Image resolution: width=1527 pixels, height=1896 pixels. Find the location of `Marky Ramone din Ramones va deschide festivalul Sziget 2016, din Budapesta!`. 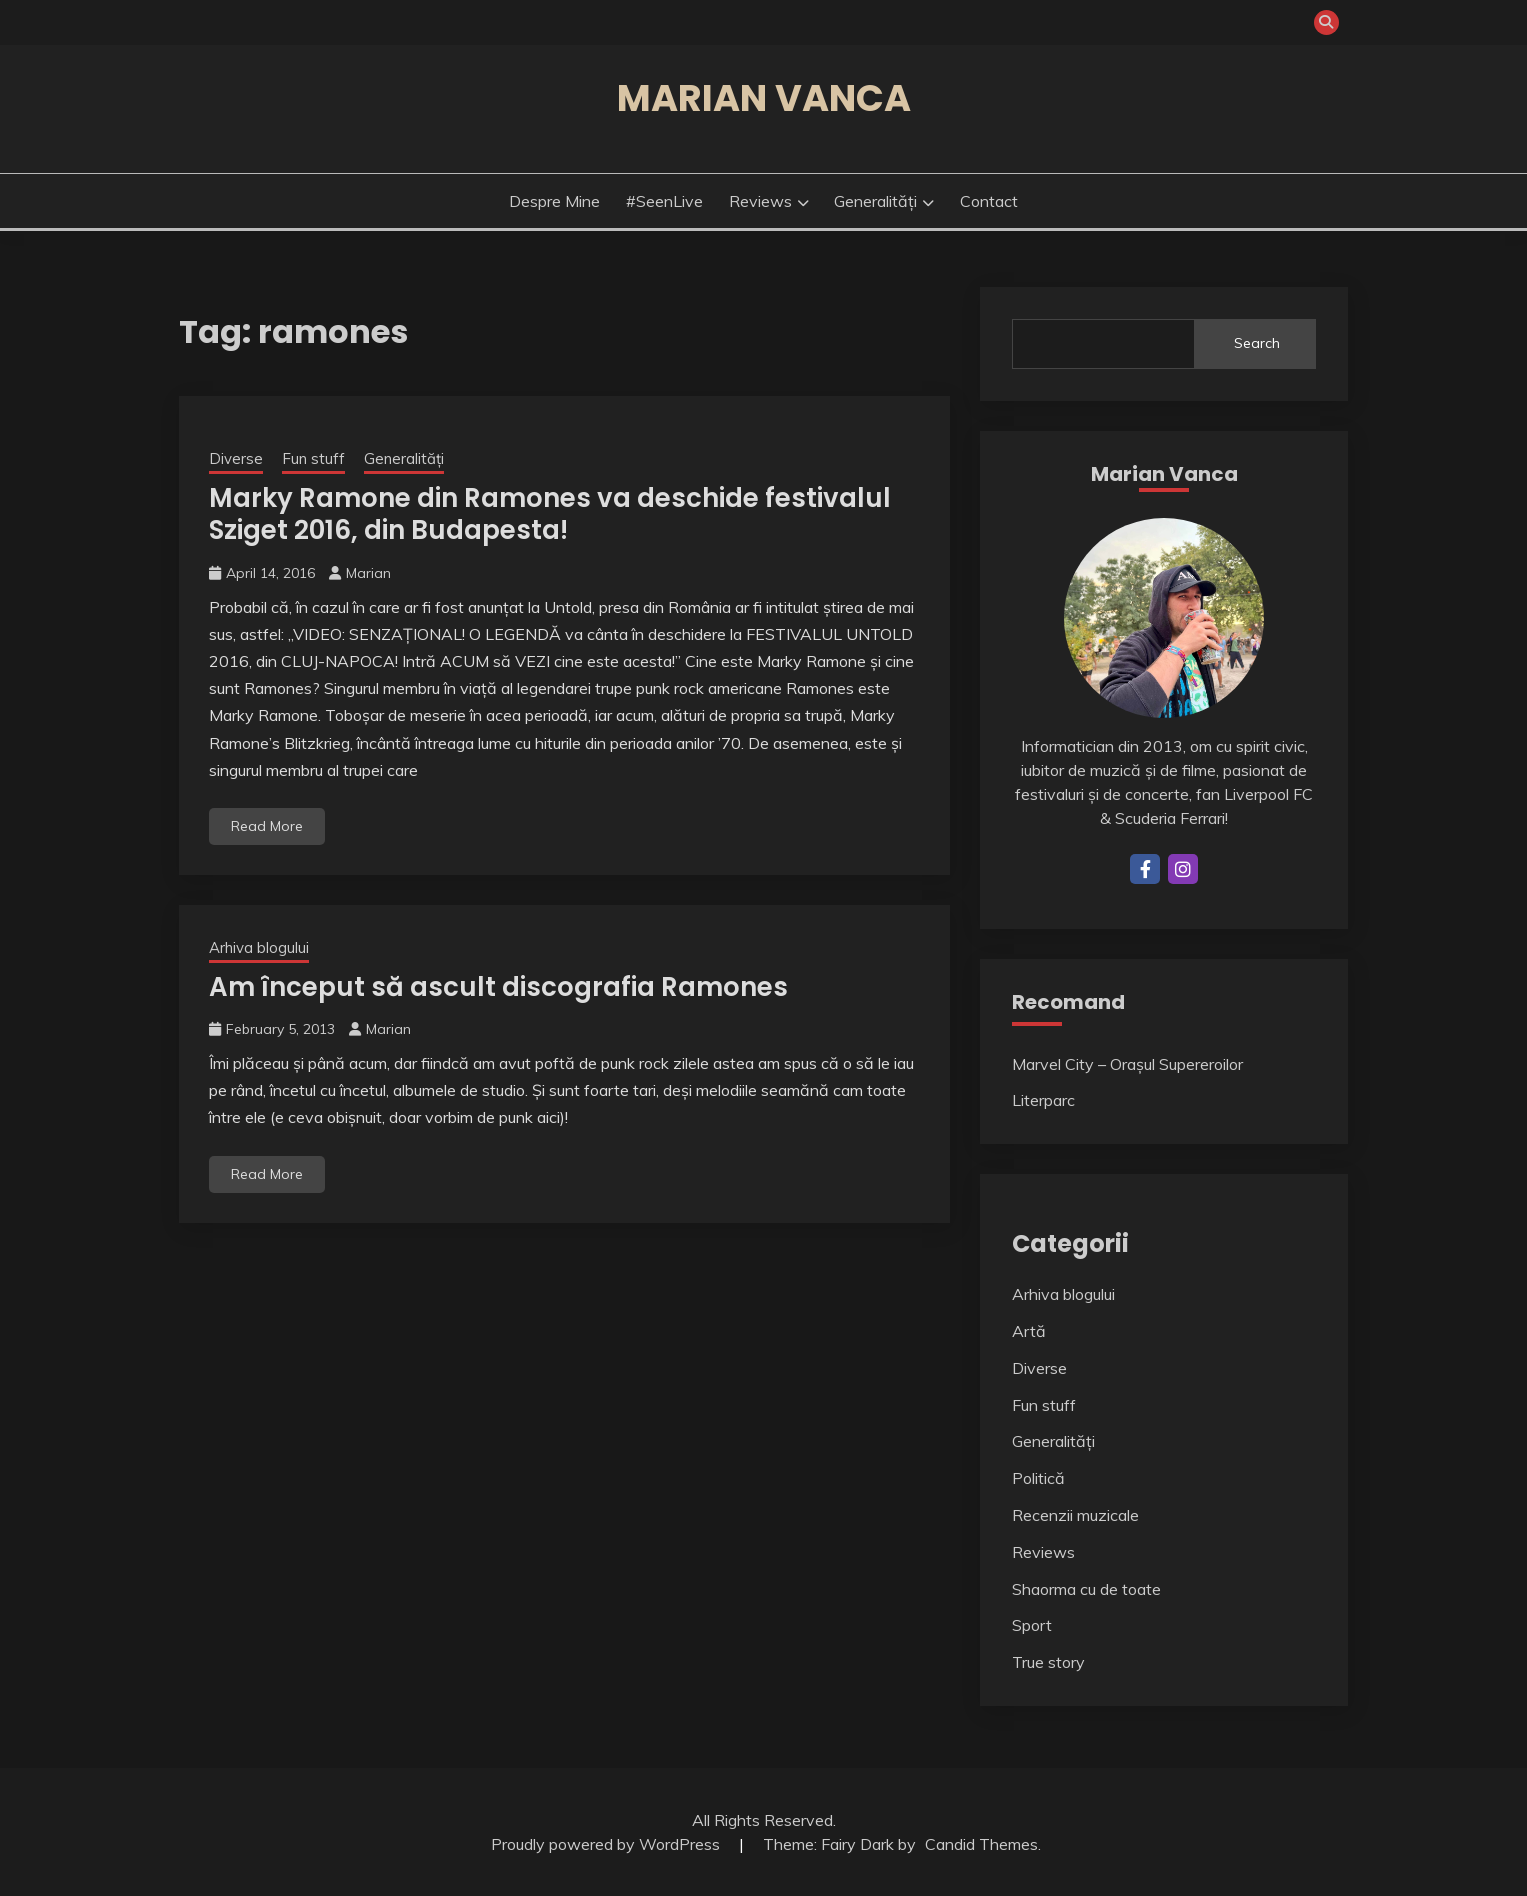

Marky Ramone din Ramones va deschide festivalul Sziget 2016, din Budapesta! is located at coordinates (550, 514).